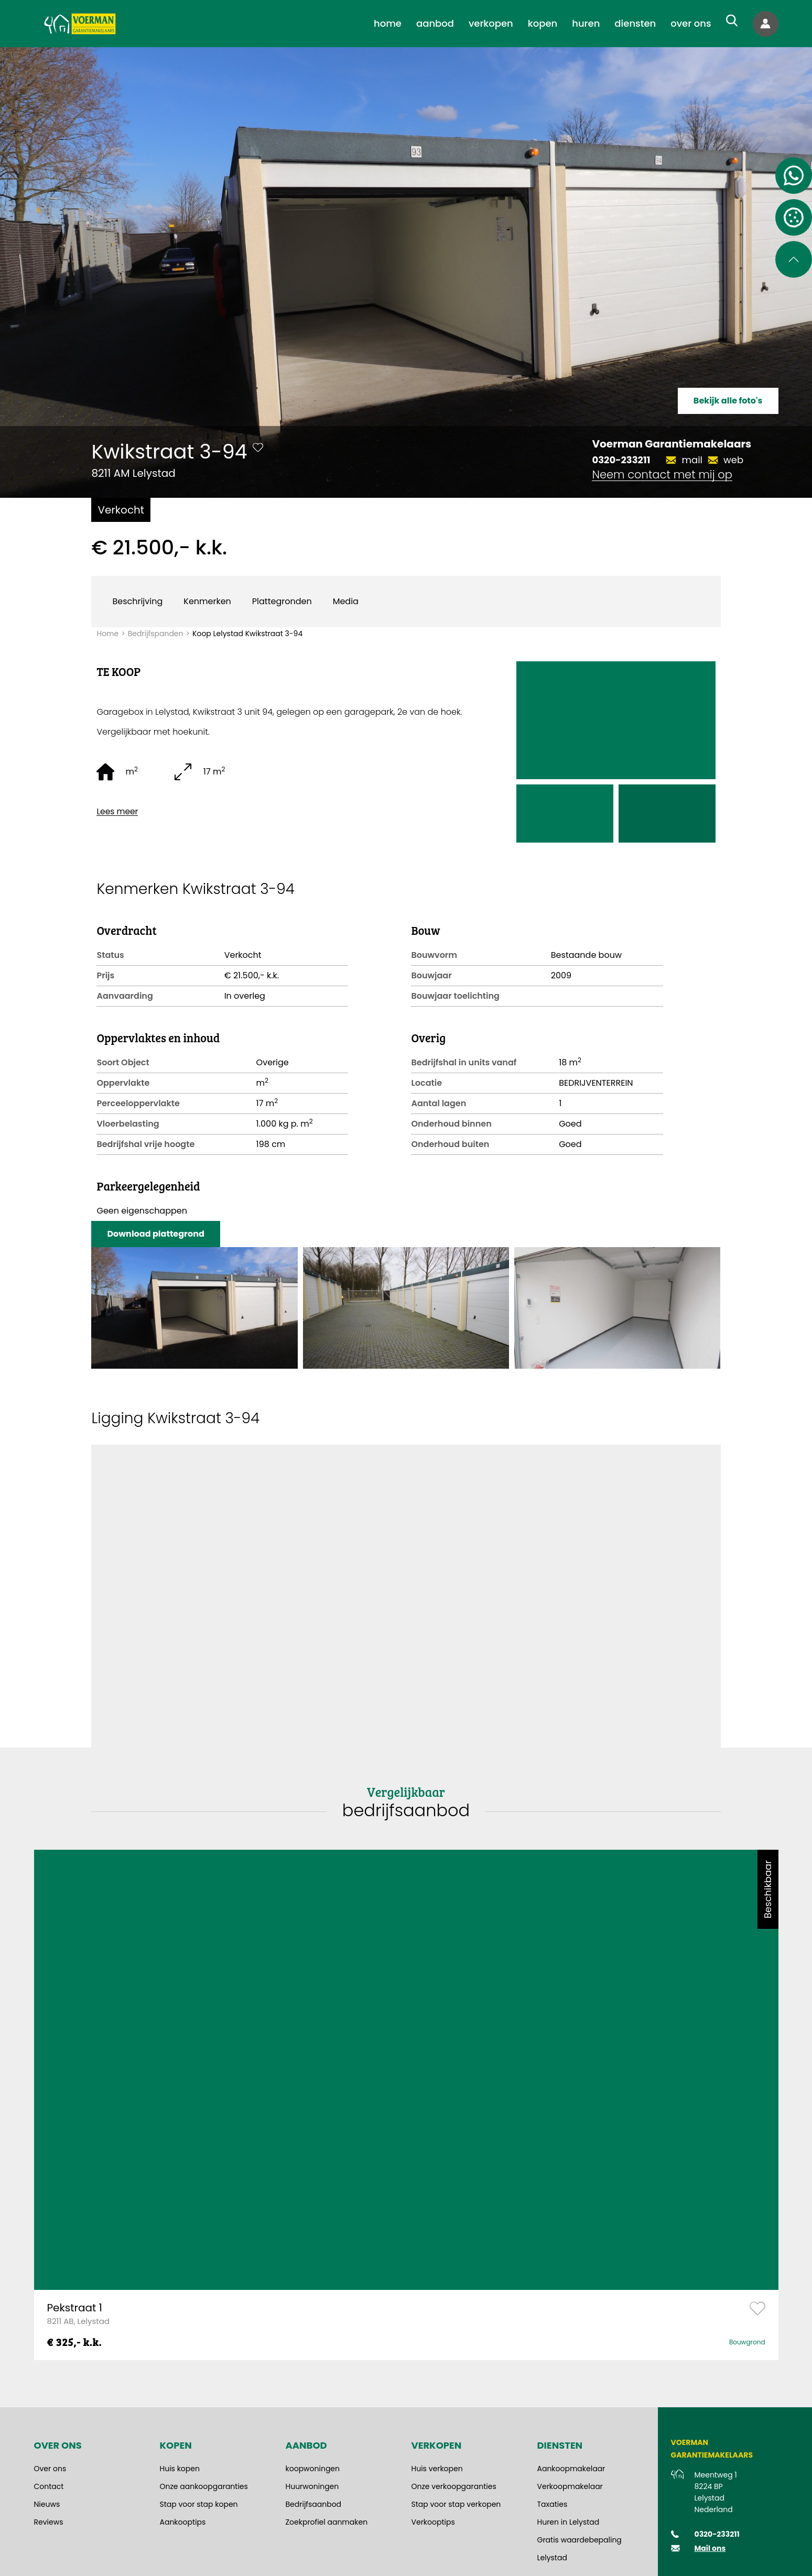  I want to click on Aankoopmakelaar, so click(571, 2468).